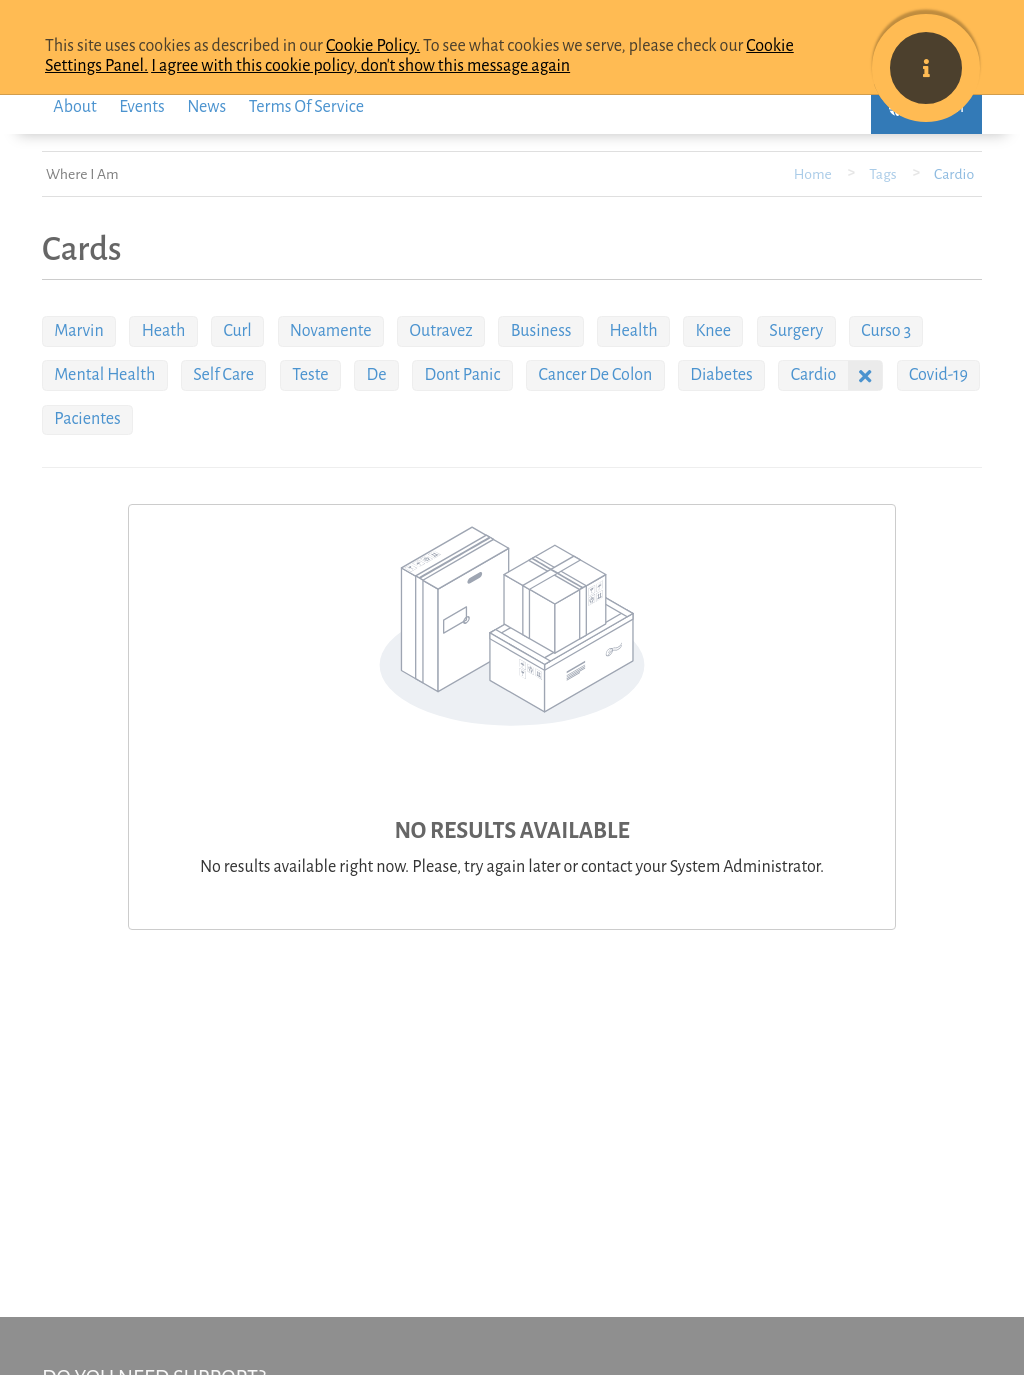 This screenshot has height=1375, width=1024. What do you see at coordinates (74, 107) in the screenshot?
I see `About` at bounding box center [74, 107].